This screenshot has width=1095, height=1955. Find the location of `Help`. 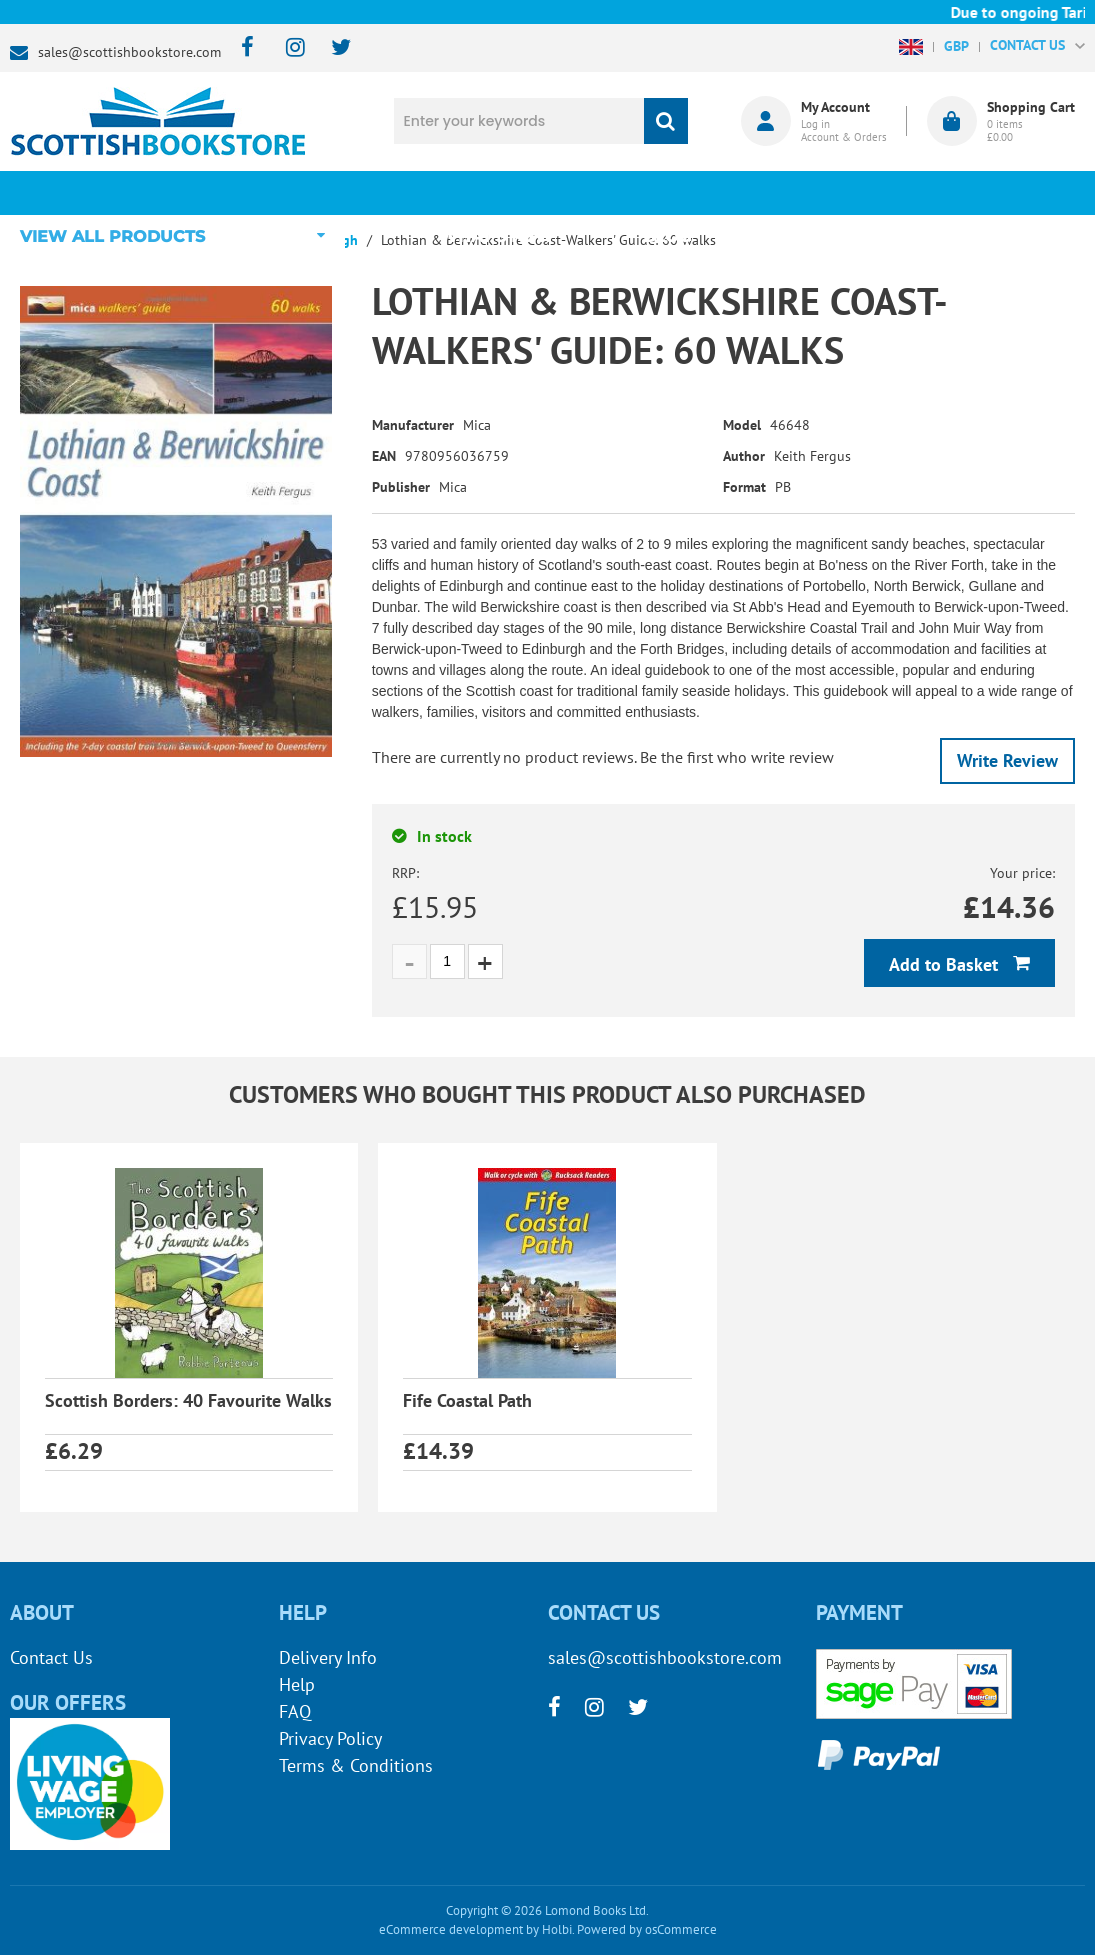

Help is located at coordinates (297, 1684).